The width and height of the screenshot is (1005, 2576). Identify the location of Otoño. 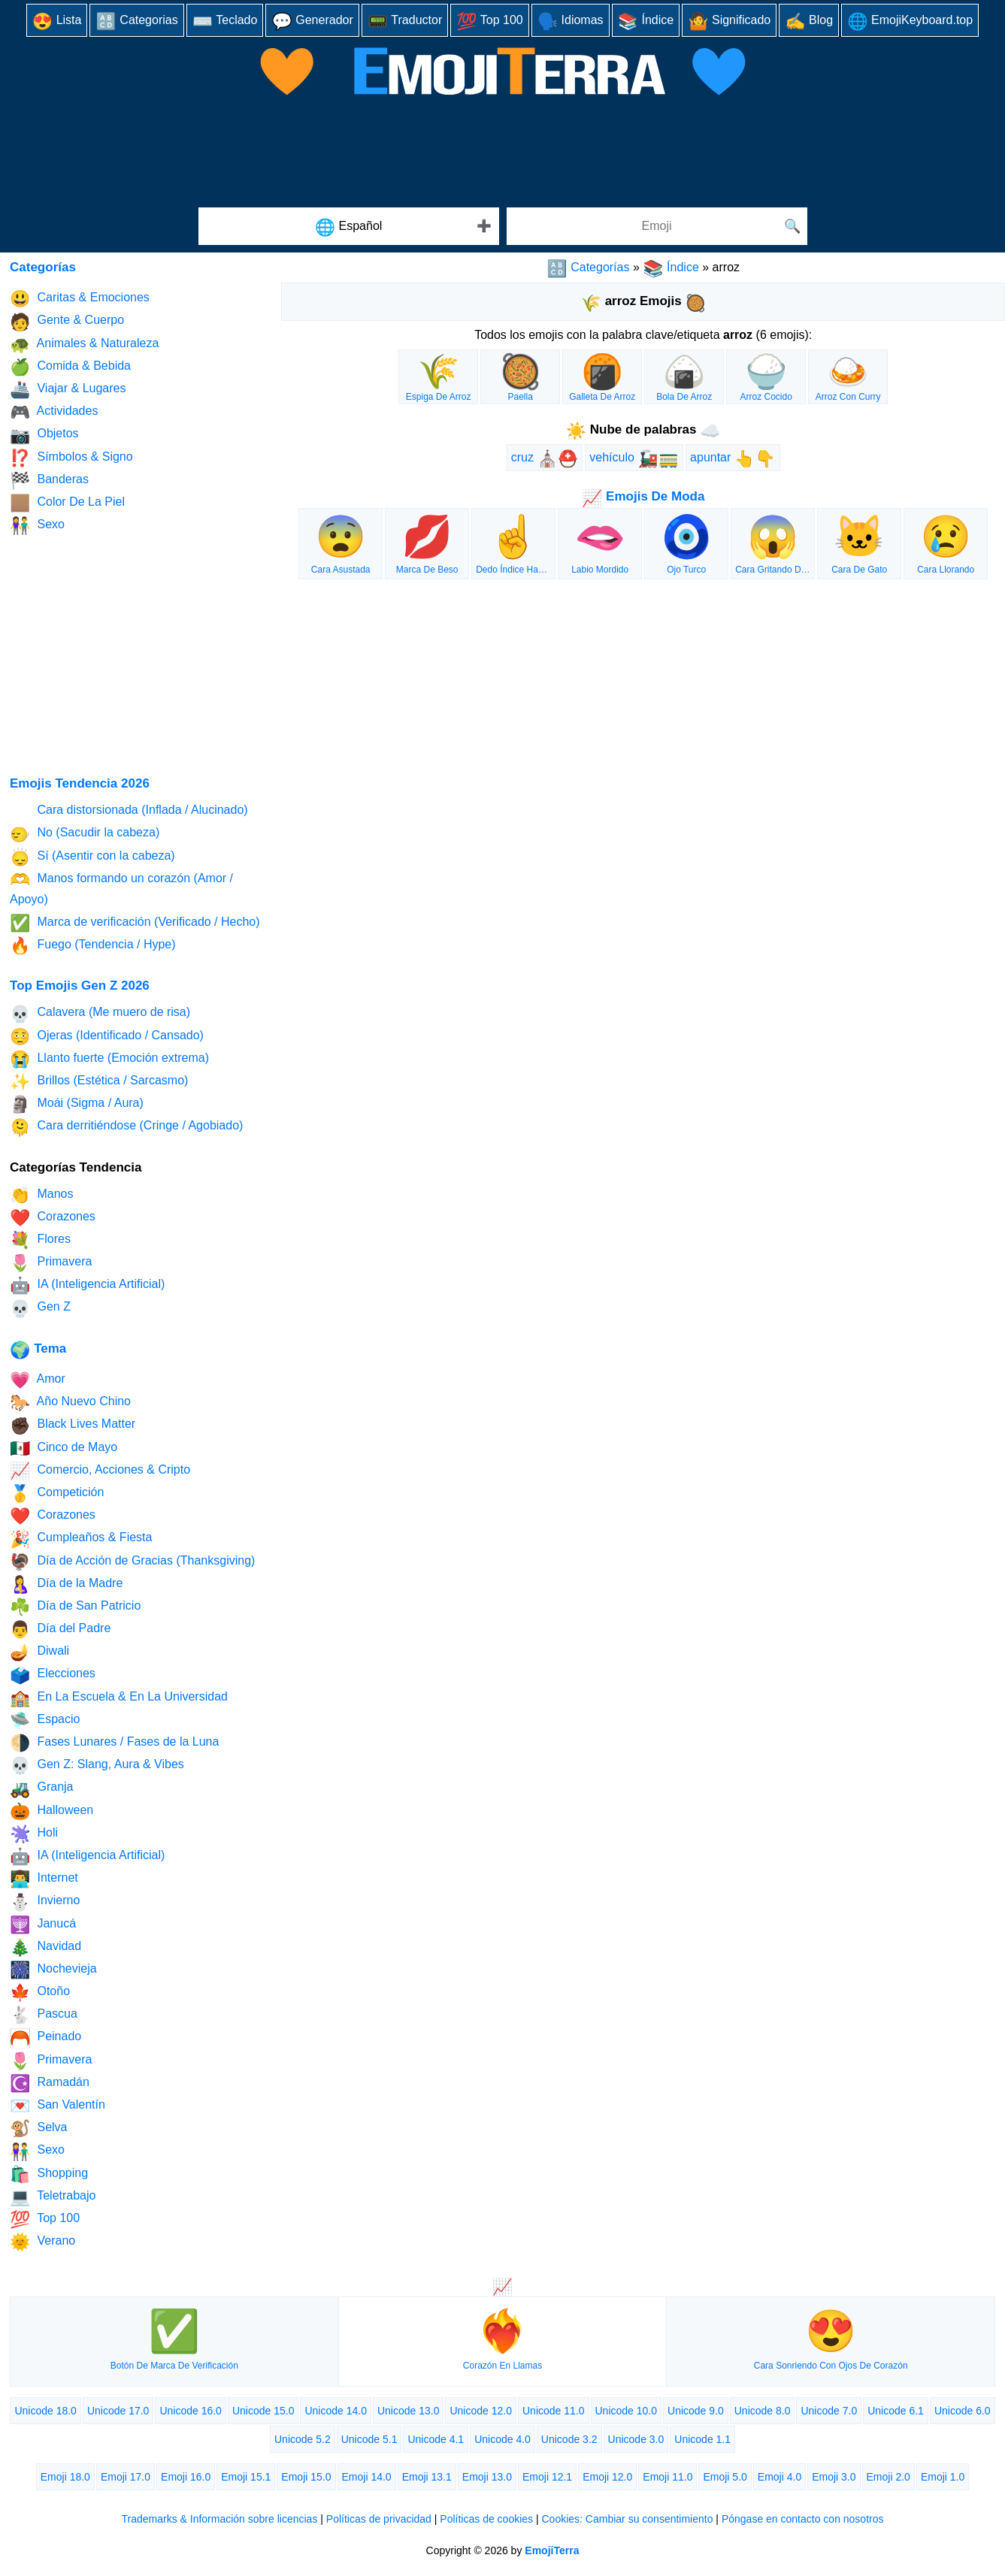
(40, 1992).